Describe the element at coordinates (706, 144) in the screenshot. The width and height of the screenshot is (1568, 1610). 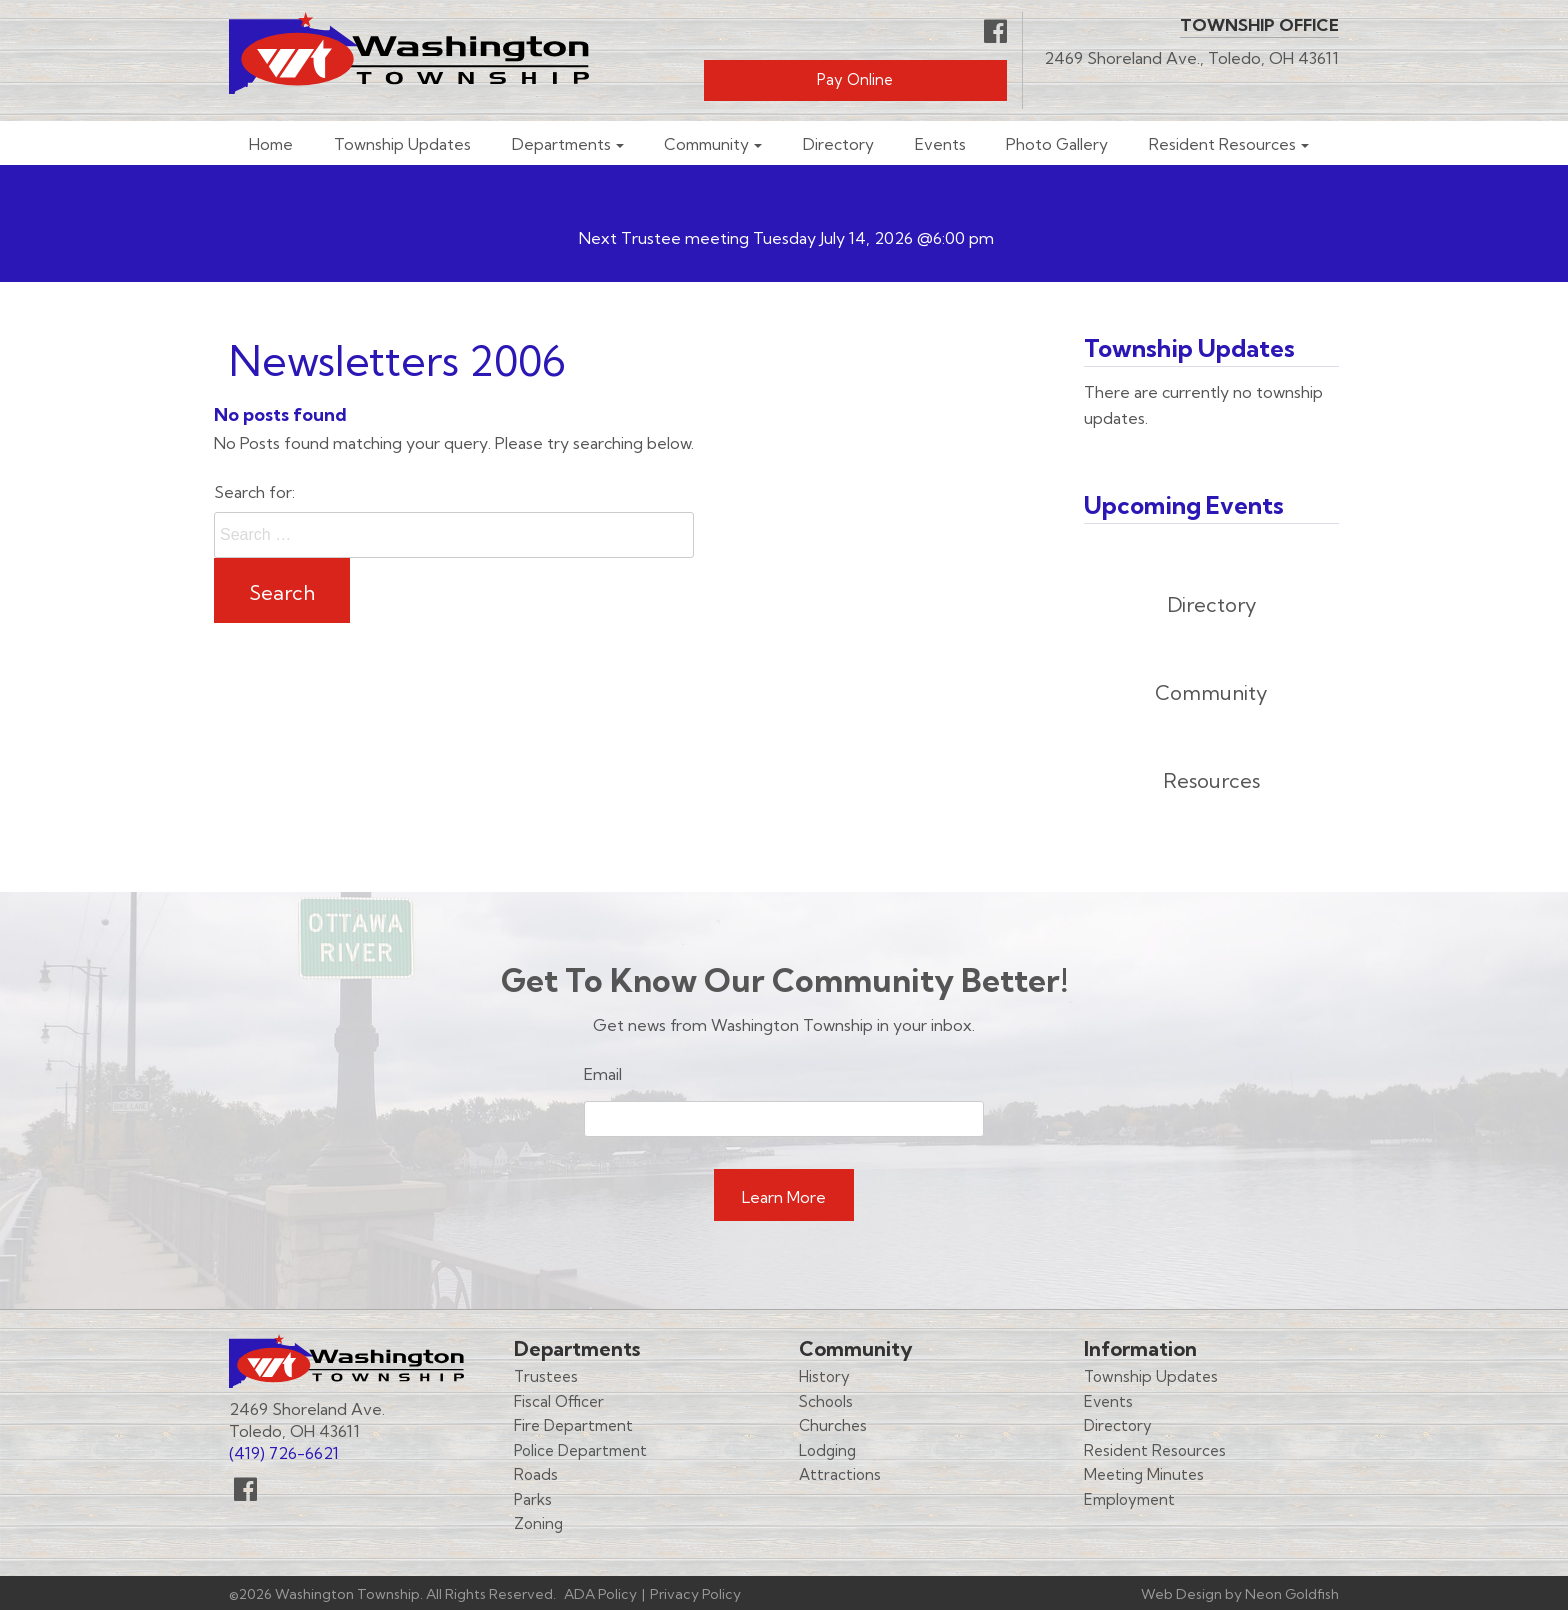
I see `Community` at that location.